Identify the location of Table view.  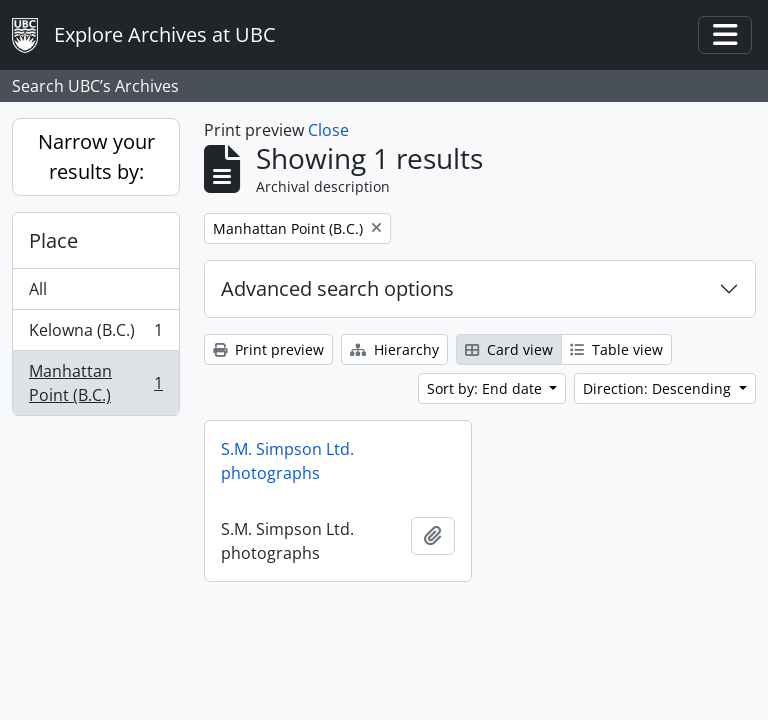
(616, 349).